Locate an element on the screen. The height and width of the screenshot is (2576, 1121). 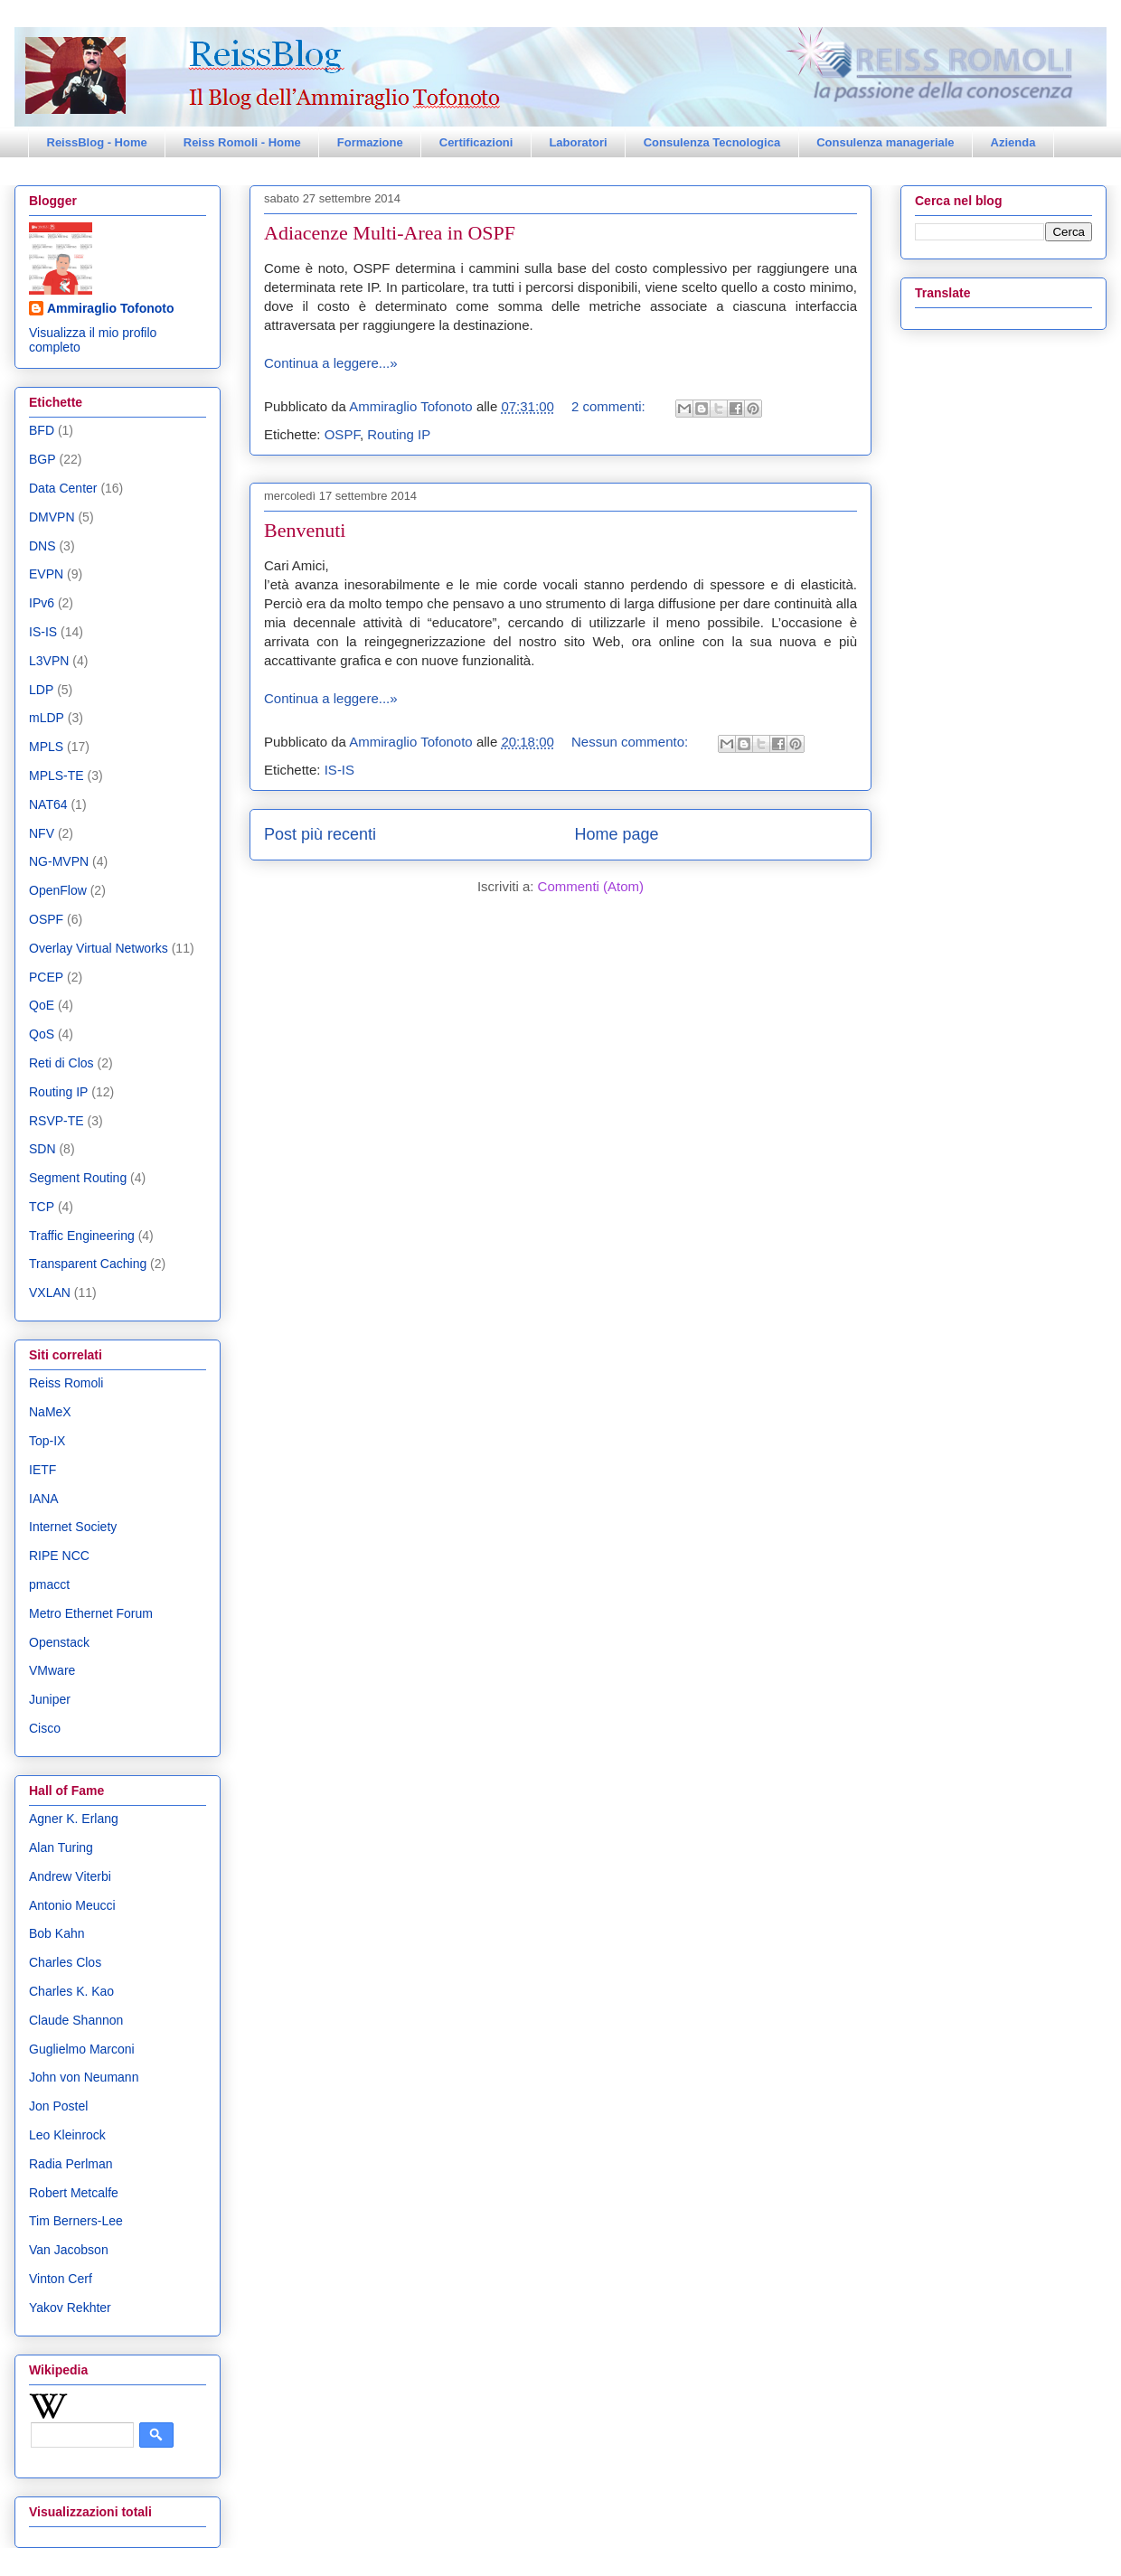
VXLAN is located at coordinates (50, 1292).